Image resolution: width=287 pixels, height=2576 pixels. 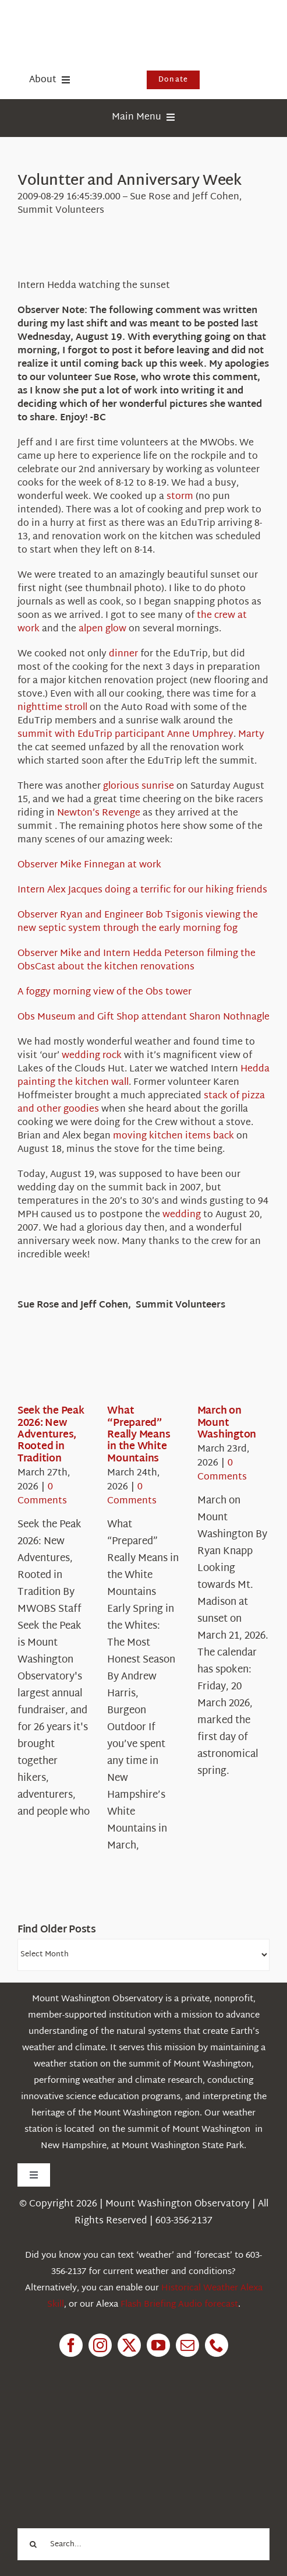 What do you see at coordinates (33, 2544) in the screenshot?
I see `[Search]` at bounding box center [33, 2544].